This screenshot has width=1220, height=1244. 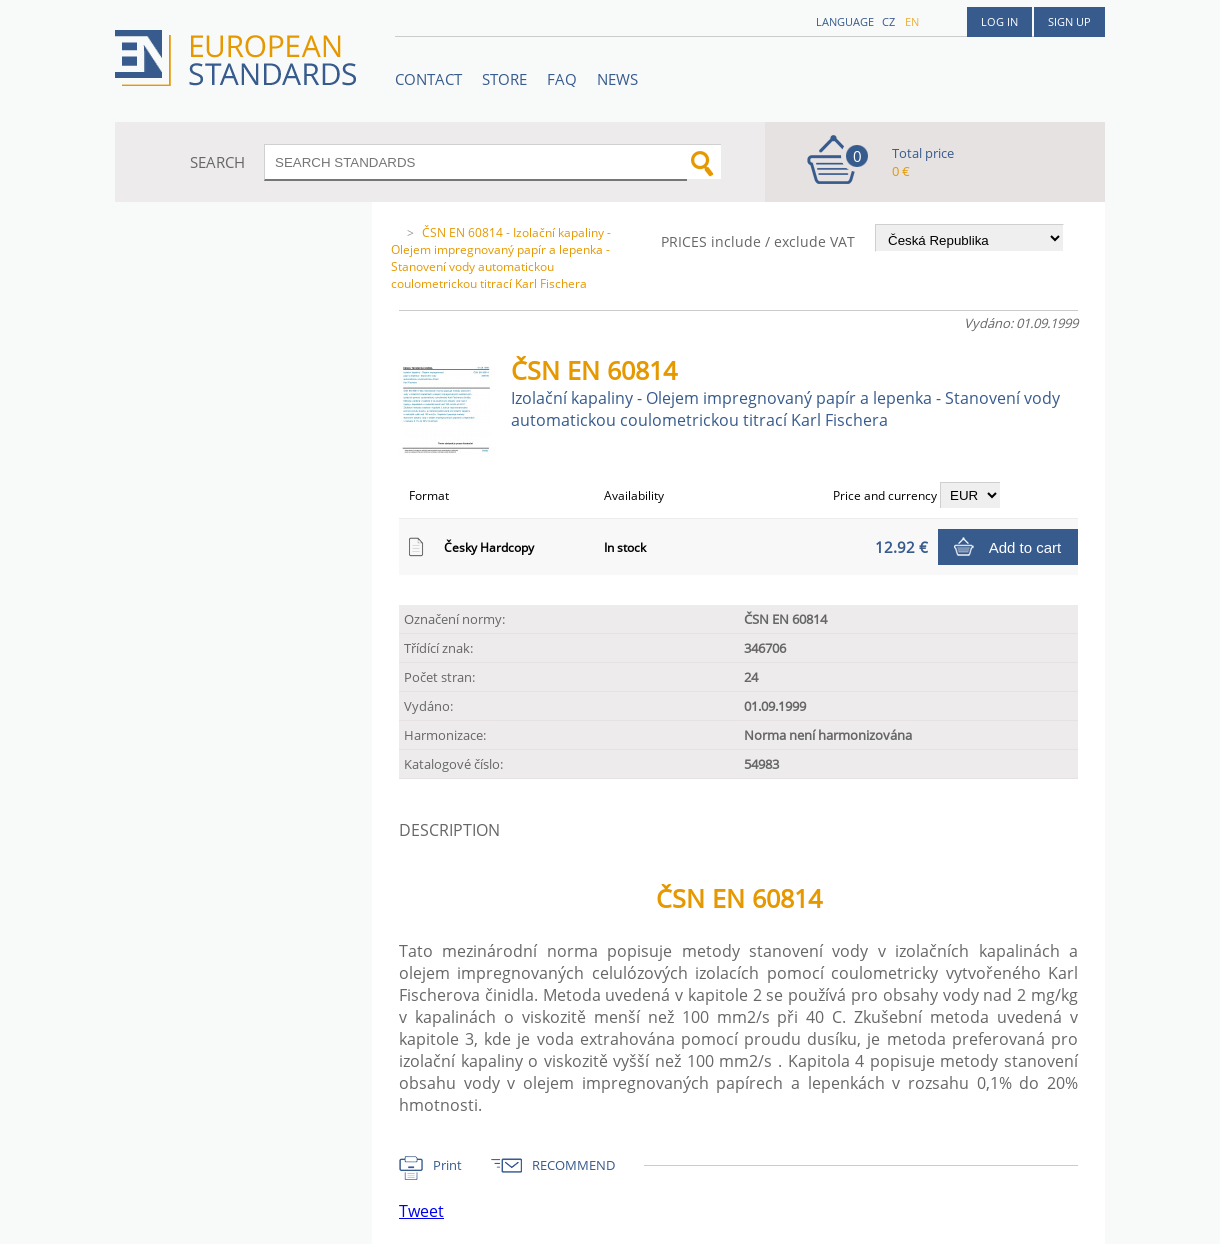 I want to click on cz, so click(x=888, y=21).